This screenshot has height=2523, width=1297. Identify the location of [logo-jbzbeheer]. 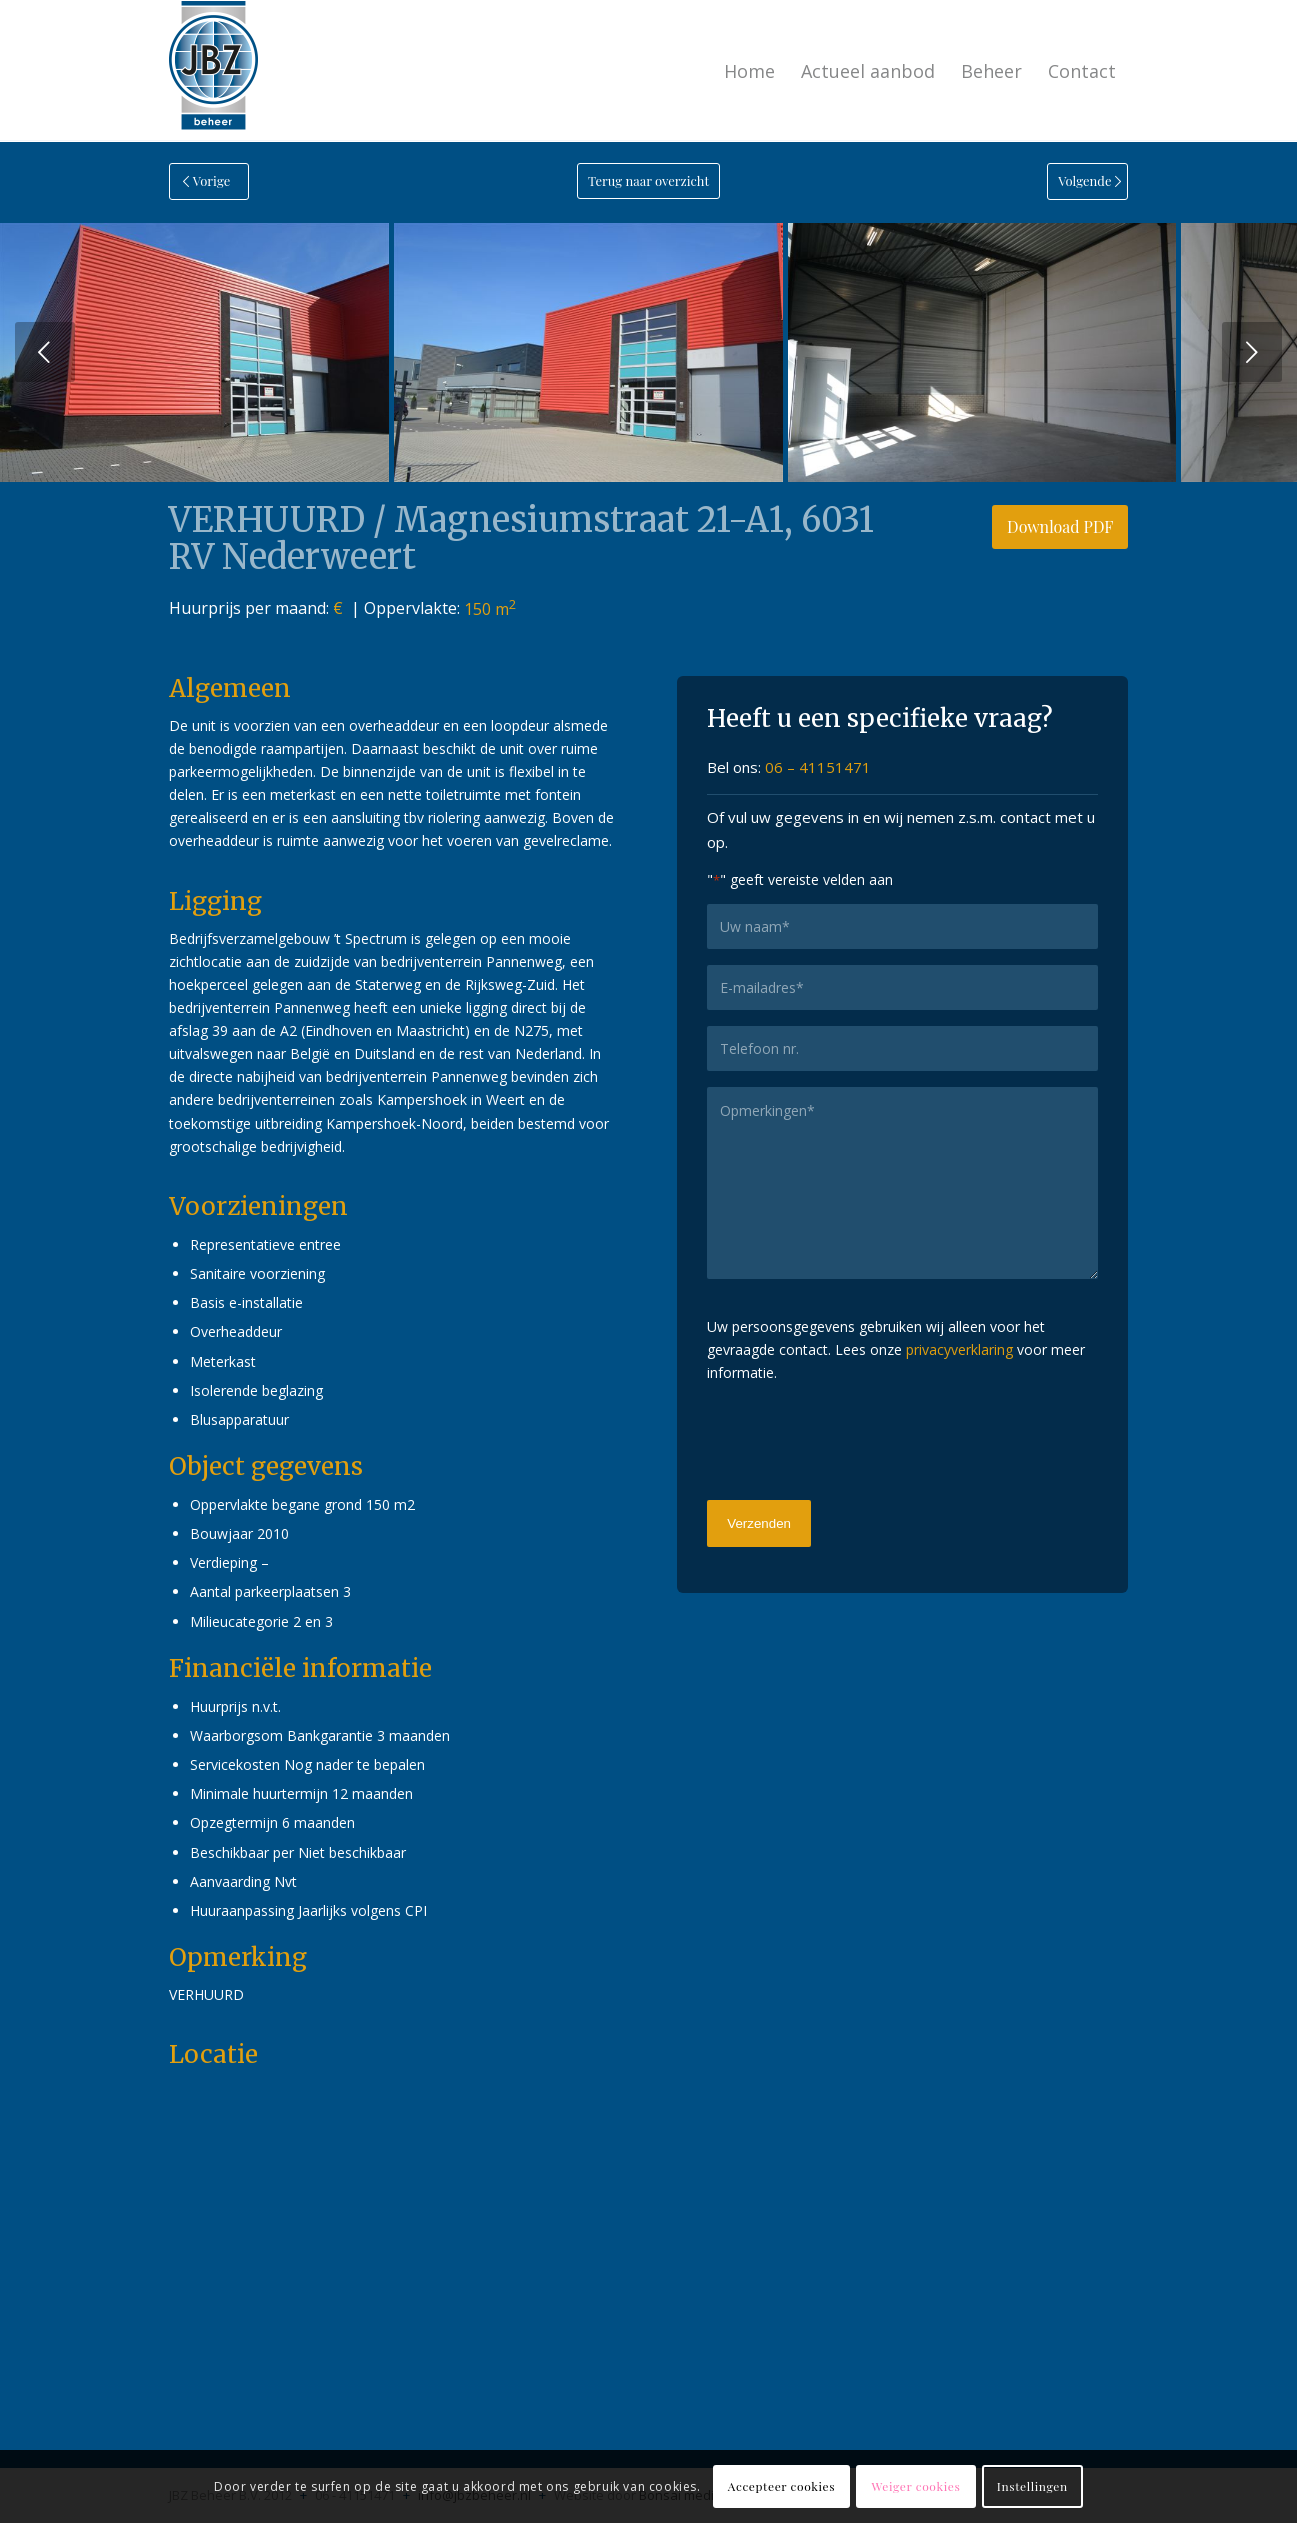
(213, 71).